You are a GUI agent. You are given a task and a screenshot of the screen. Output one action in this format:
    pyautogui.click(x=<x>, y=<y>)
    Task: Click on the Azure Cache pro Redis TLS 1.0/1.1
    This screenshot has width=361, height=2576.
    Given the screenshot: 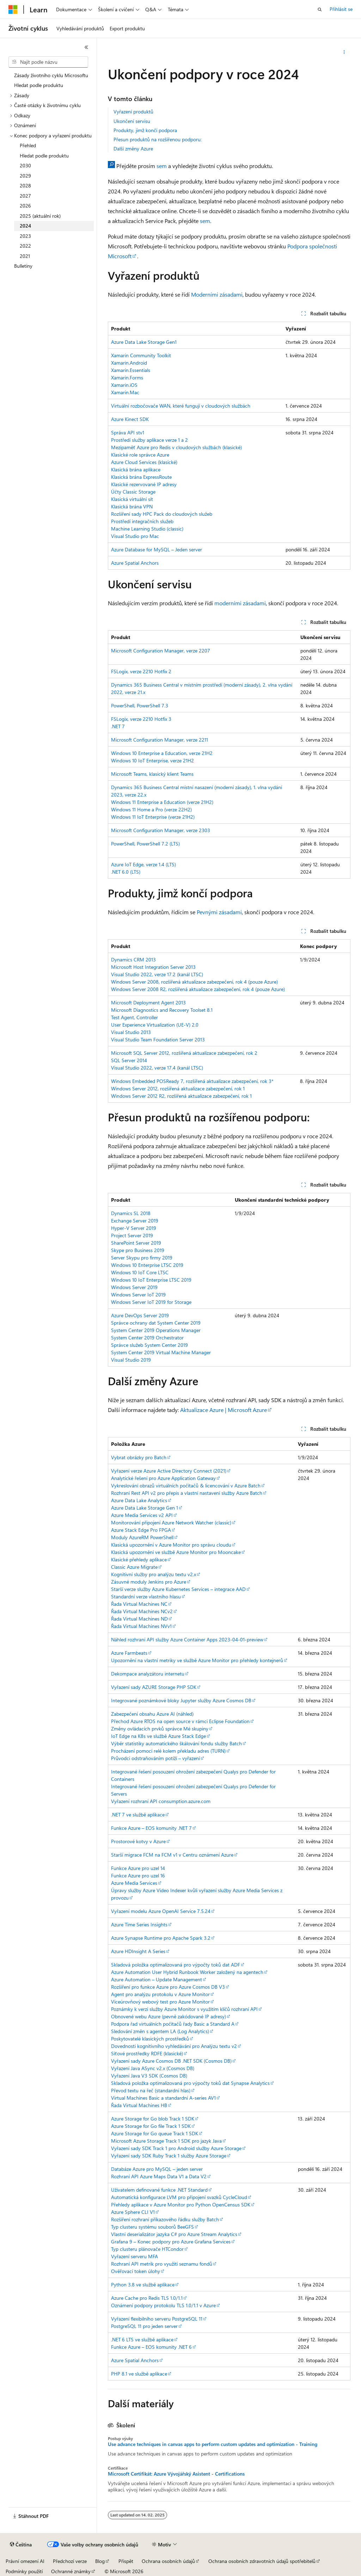 What is the action you would take?
    pyautogui.click(x=147, y=2298)
    